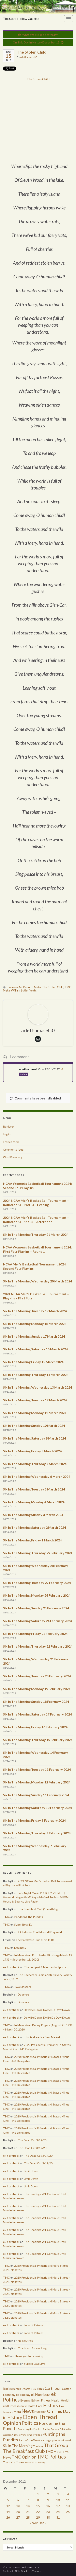 The image size is (76, 2576). Describe the element at coordinates (8, 2500) in the screenshot. I see `5 [Posts published on December 5, 2012]` at that location.